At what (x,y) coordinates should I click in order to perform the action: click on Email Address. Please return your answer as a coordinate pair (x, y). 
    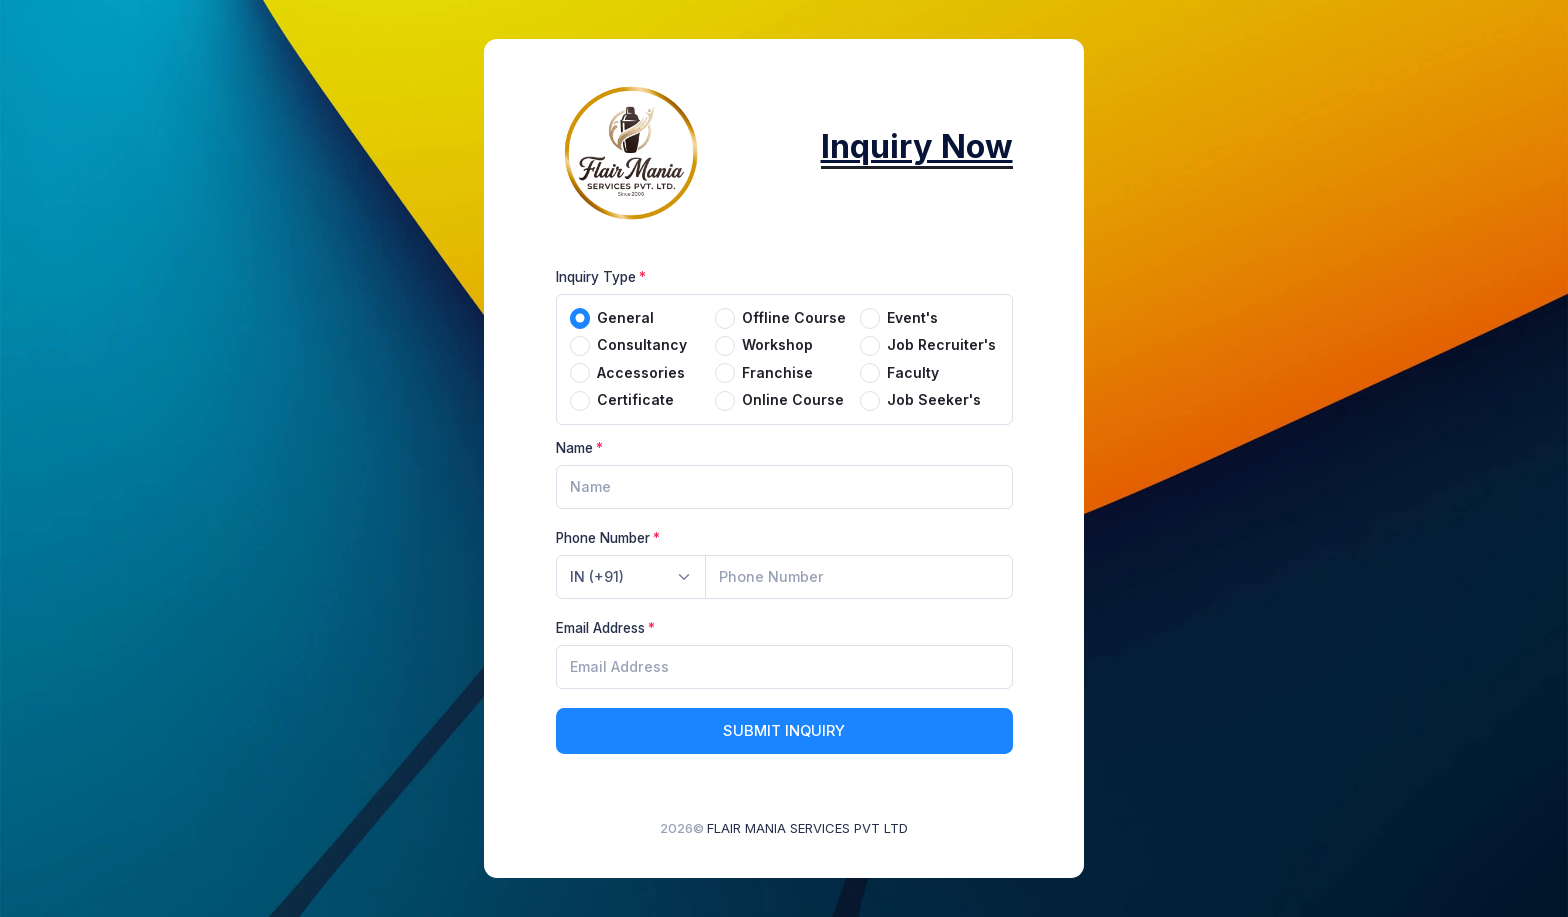
    Looking at the image, I should click on (600, 628).